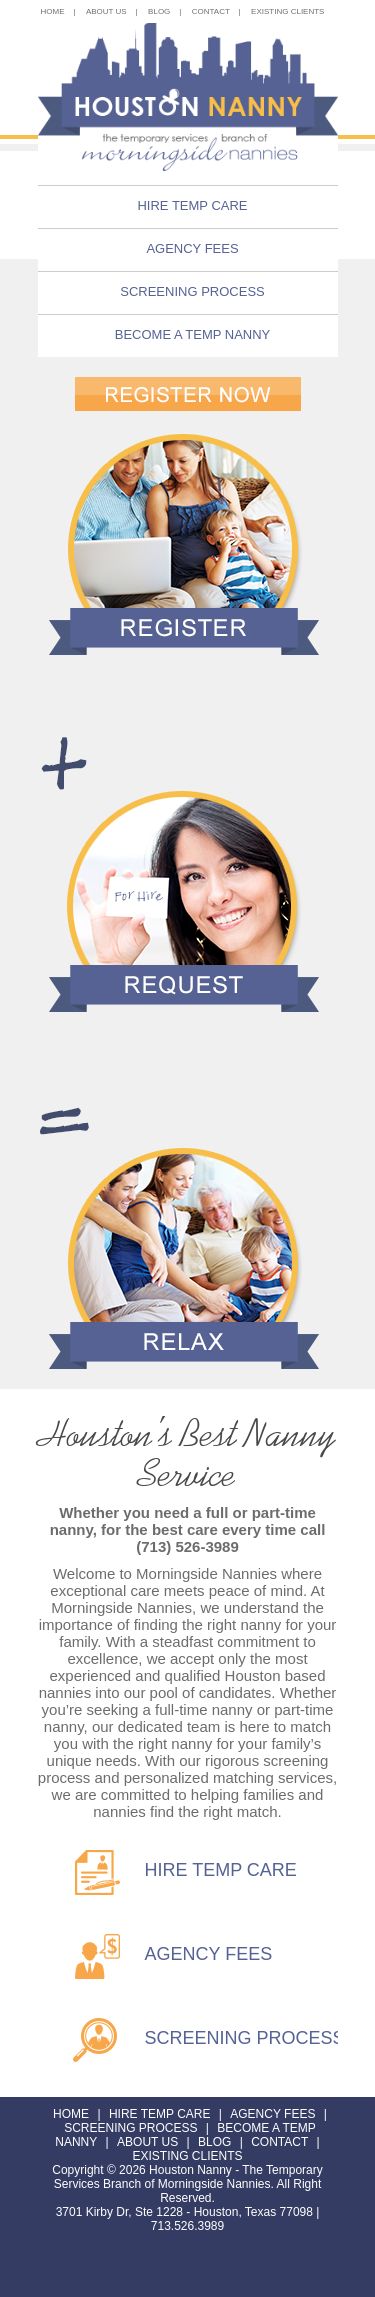 This screenshot has width=375, height=2297. Describe the element at coordinates (71, 2114) in the screenshot. I see `Home` at that location.